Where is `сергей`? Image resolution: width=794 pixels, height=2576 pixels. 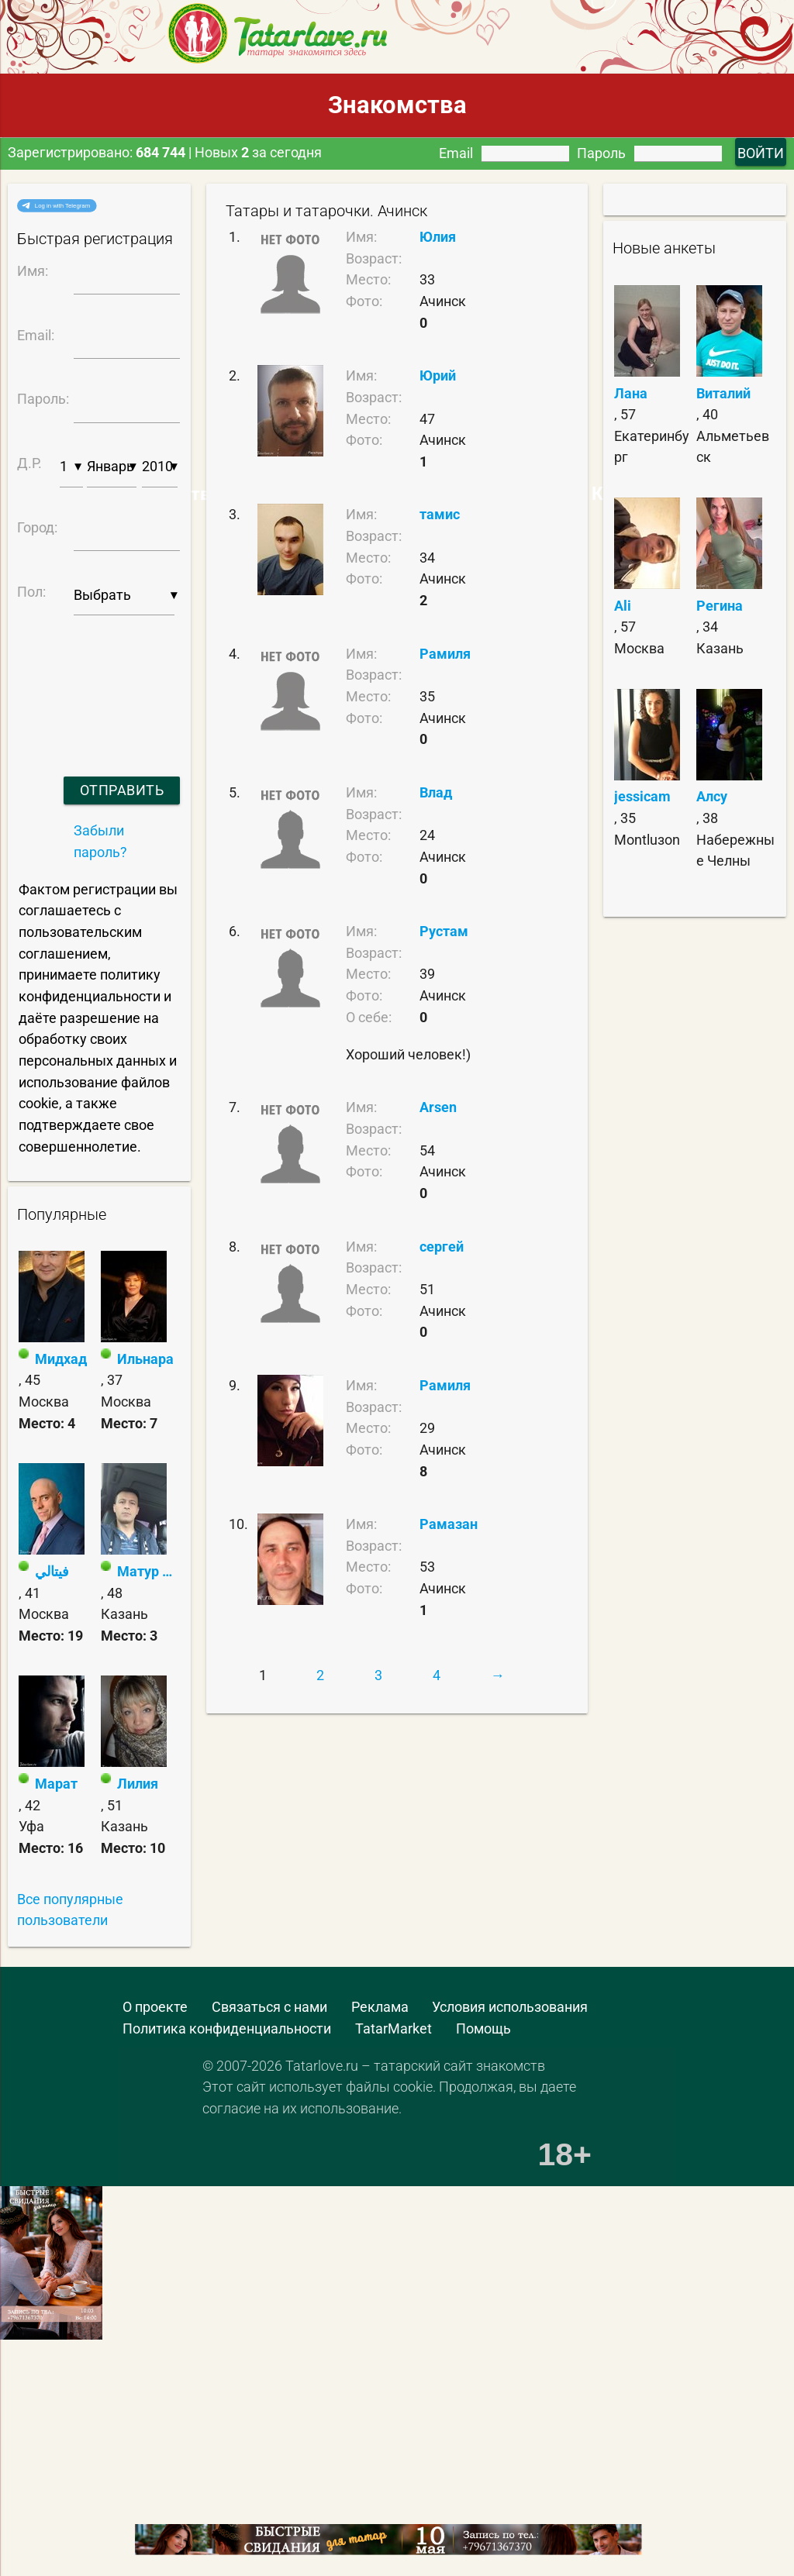 сергей is located at coordinates (441, 1246).